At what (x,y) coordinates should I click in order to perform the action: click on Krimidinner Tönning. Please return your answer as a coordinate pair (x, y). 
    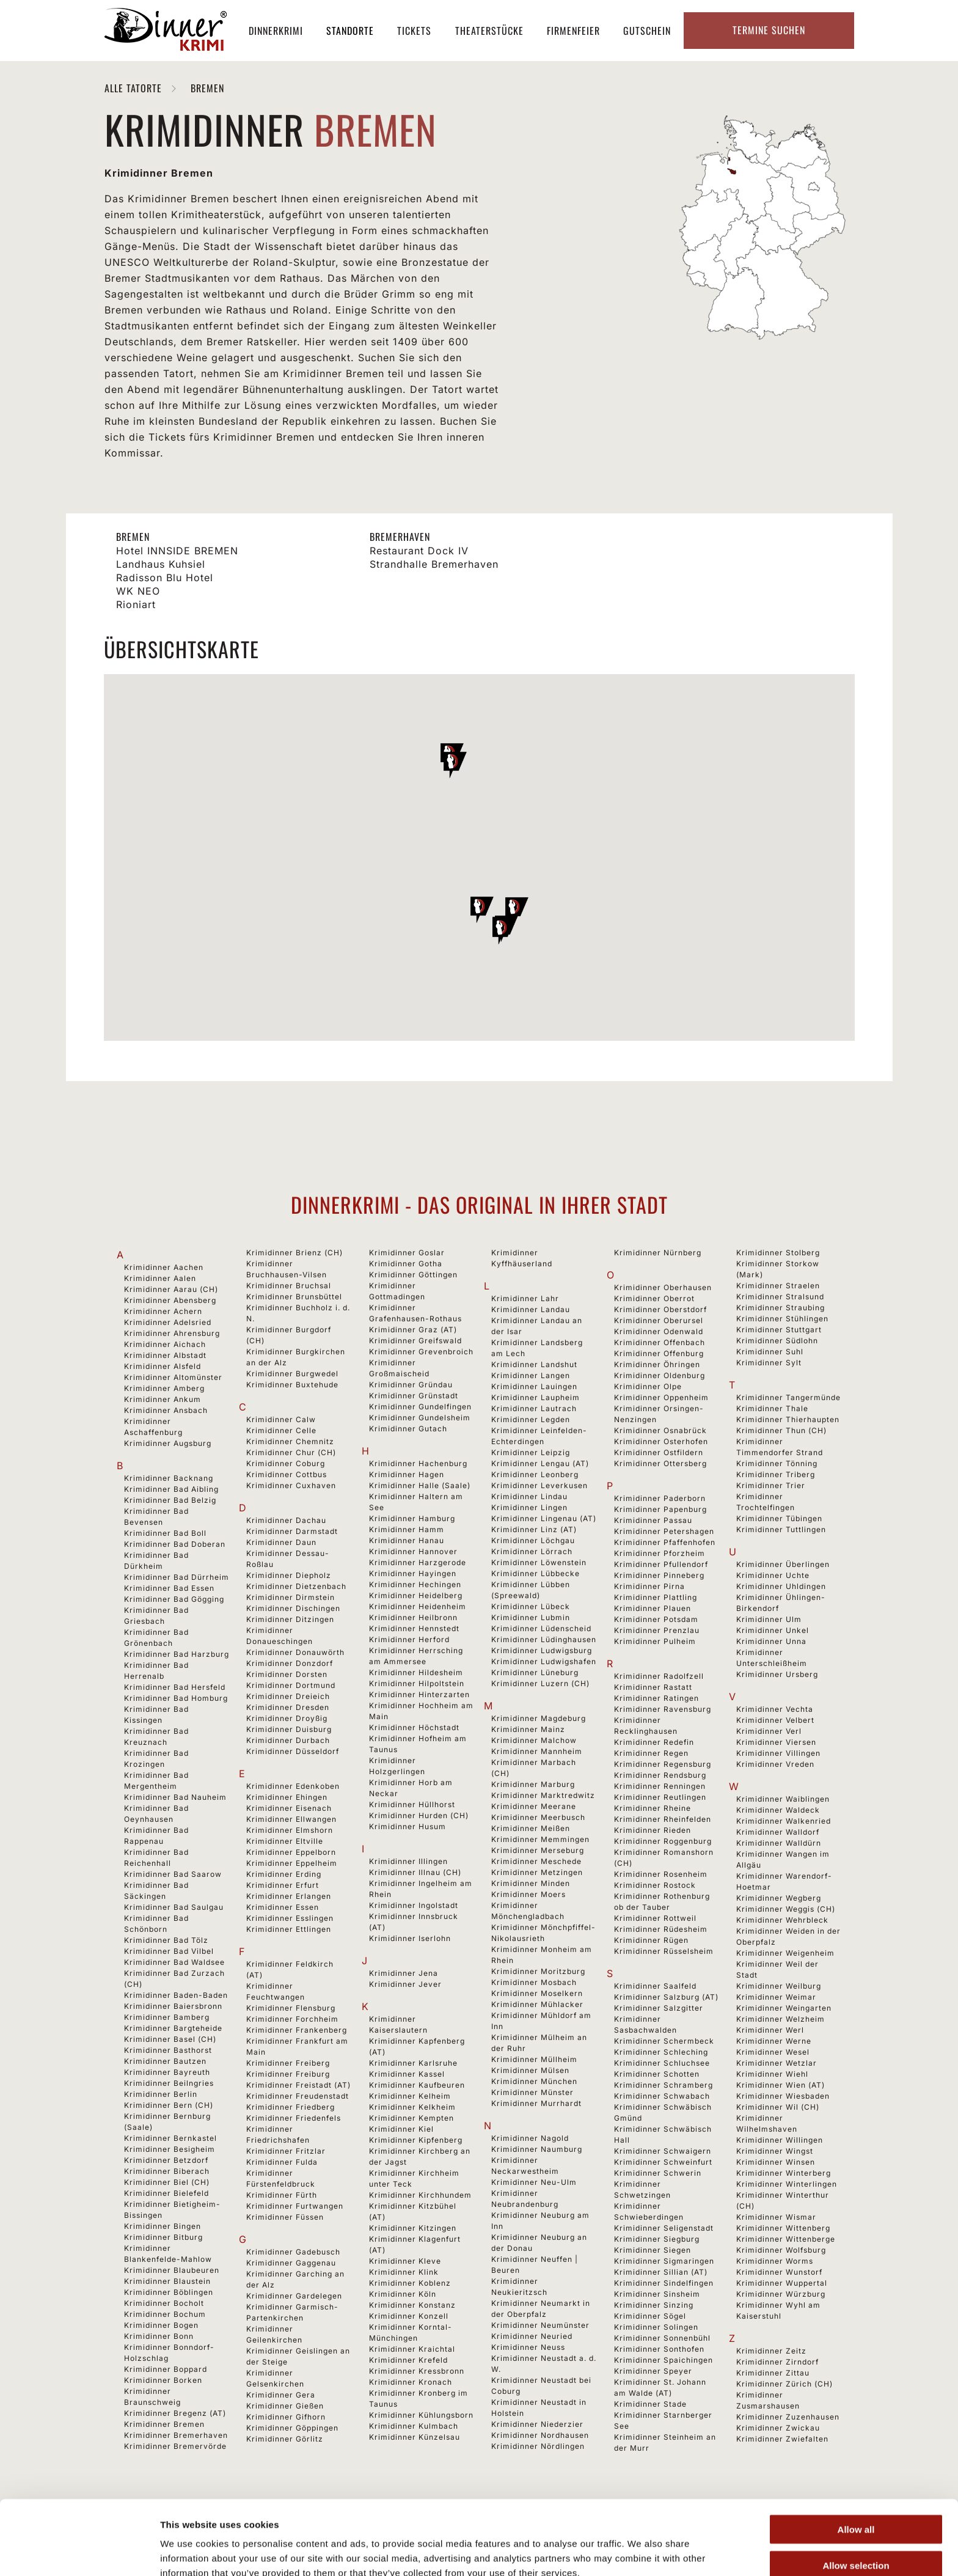
    Looking at the image, I should click on (776, 1463).